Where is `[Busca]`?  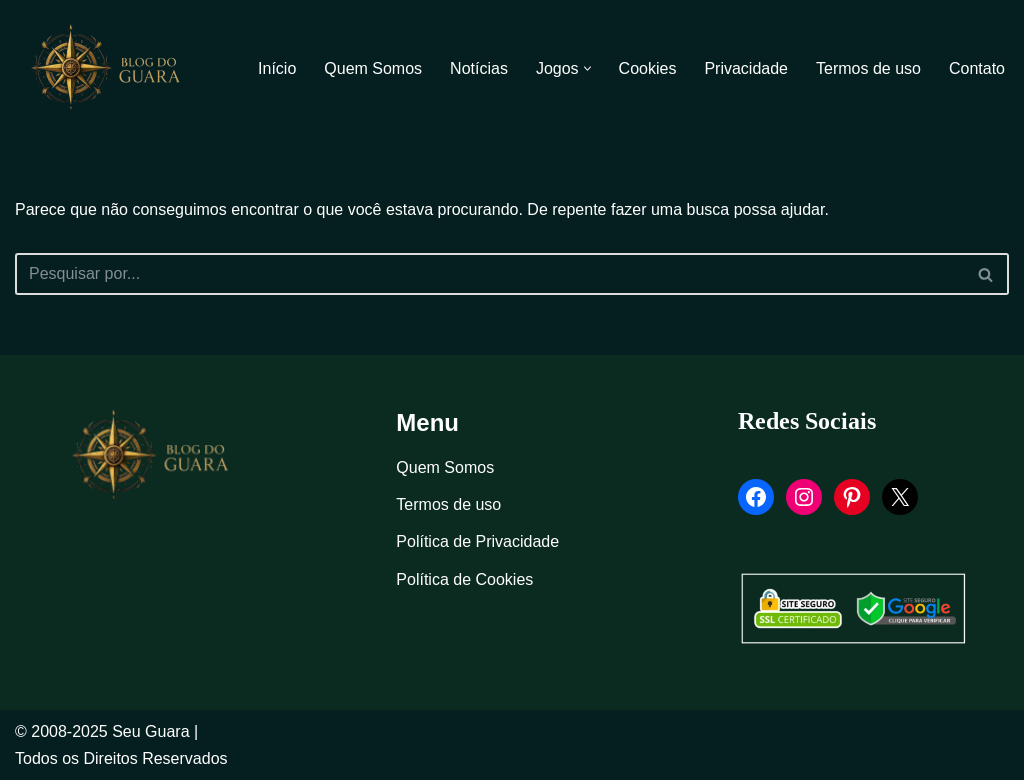
[Busca] is located at coordinates (489, 274).